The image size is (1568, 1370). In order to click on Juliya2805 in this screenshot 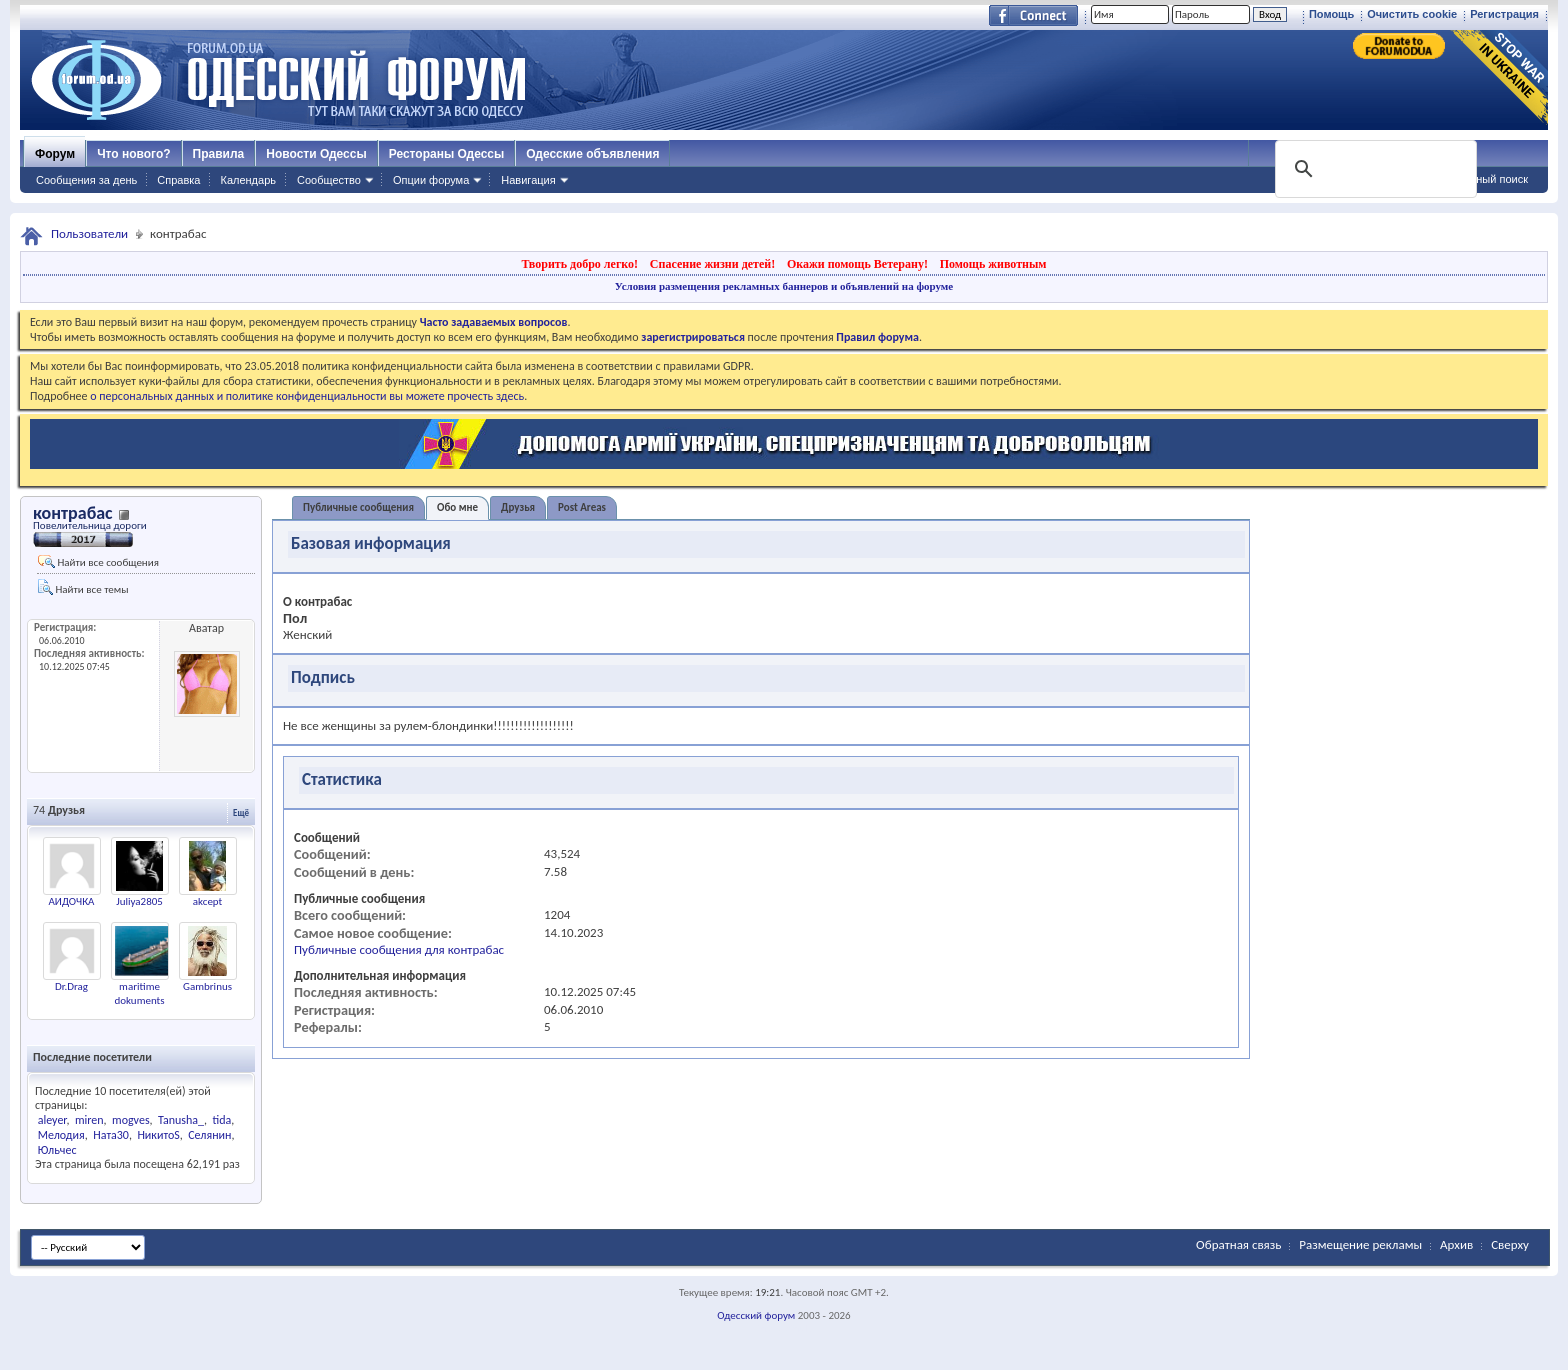, I will do `click(139, 901)`.